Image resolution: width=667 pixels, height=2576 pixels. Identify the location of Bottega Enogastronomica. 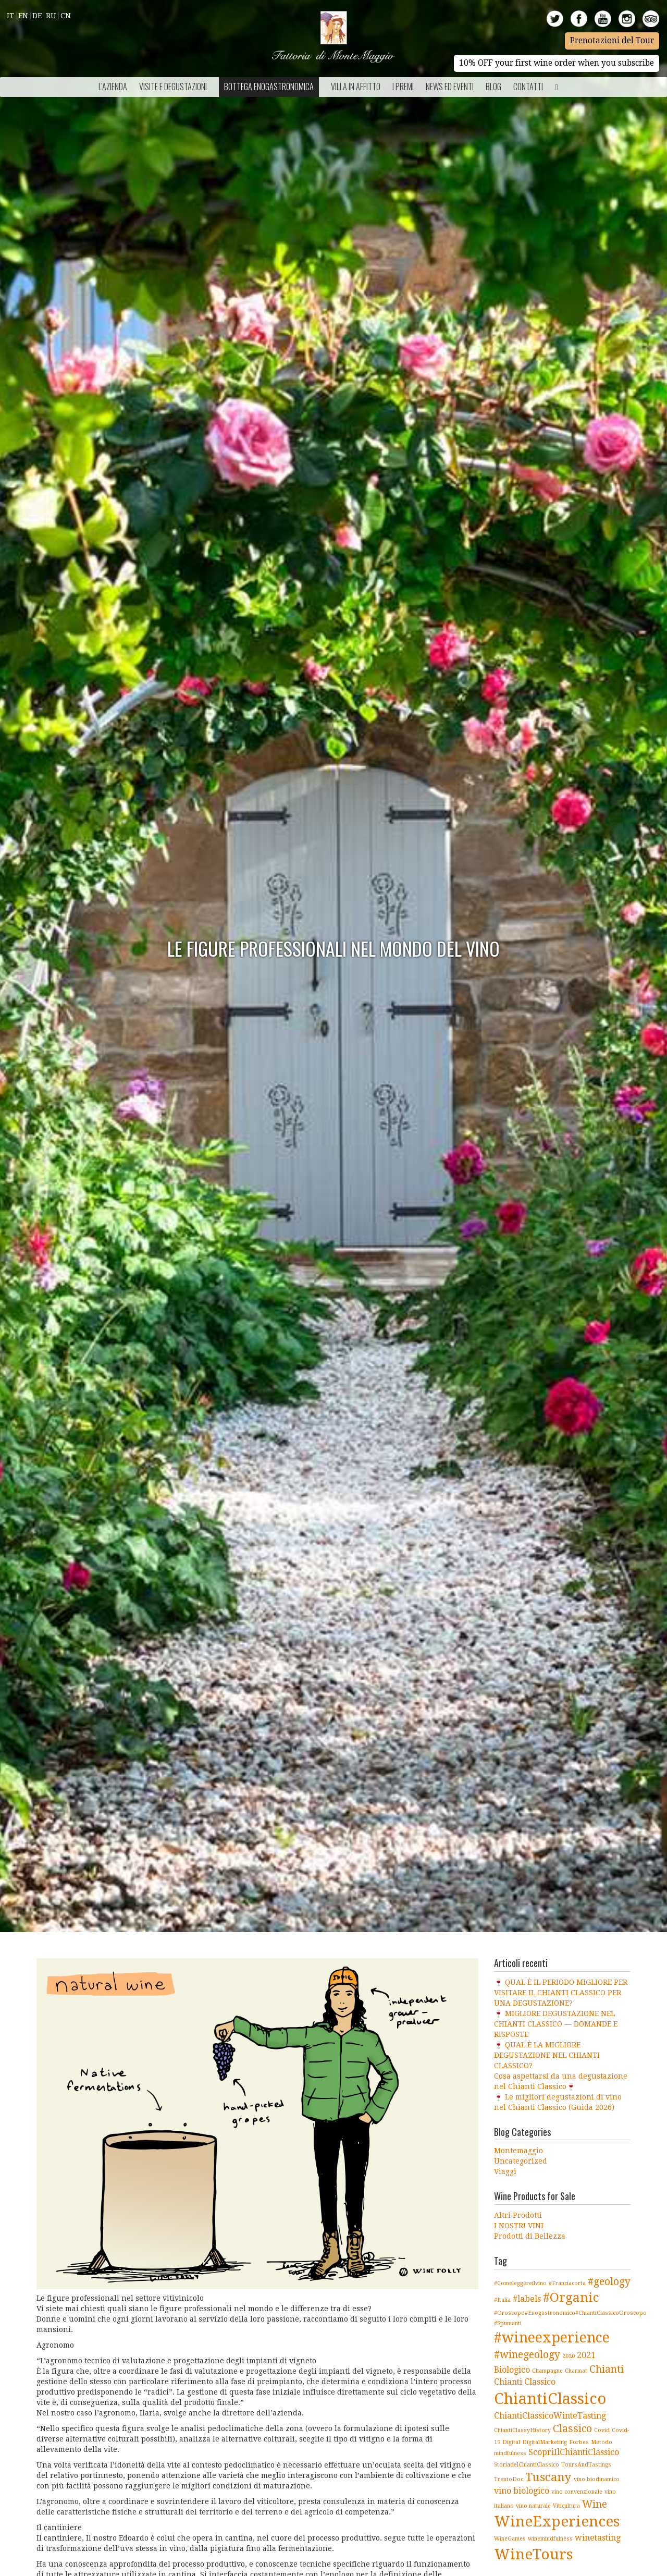
(269, 86).